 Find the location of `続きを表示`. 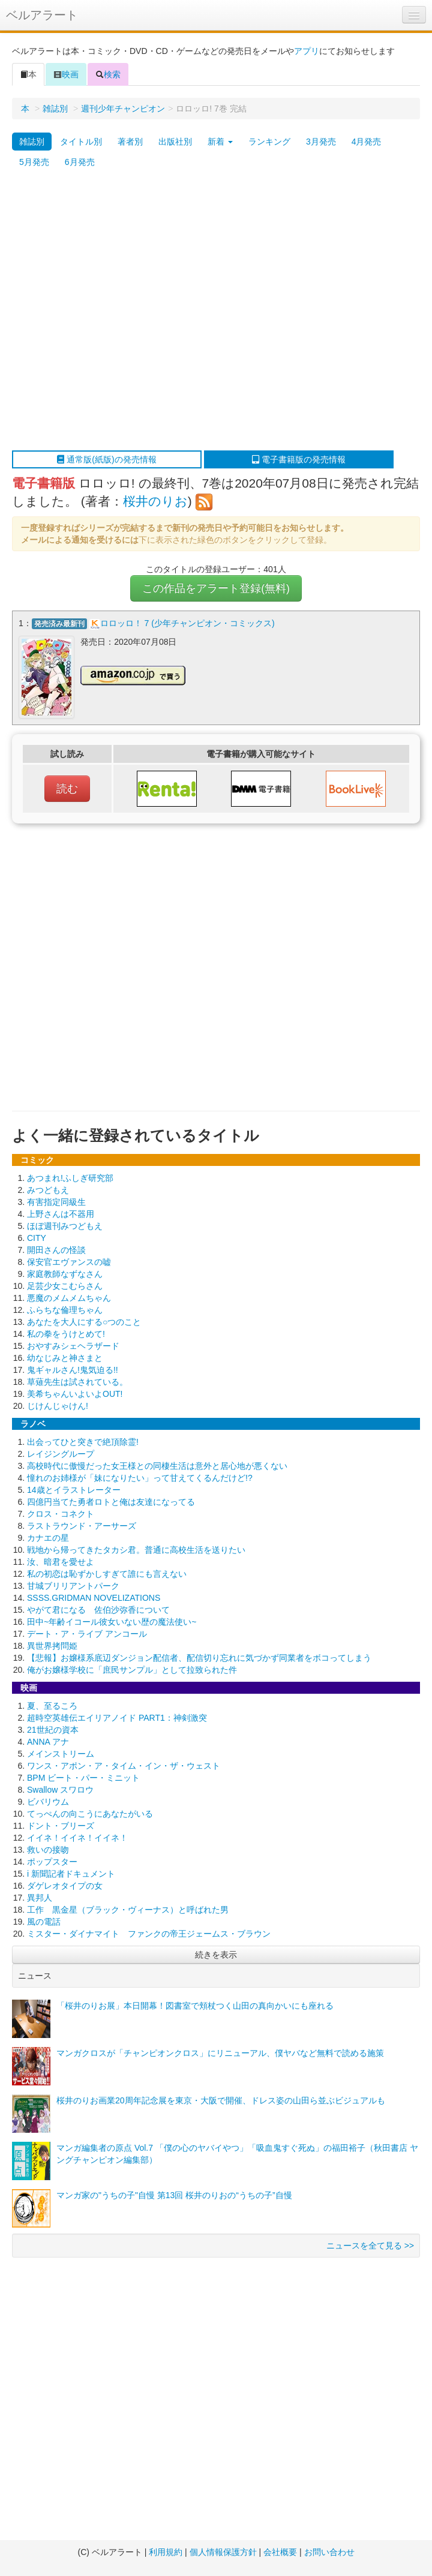

続きを表示 is located at coordinates (216, 1954).